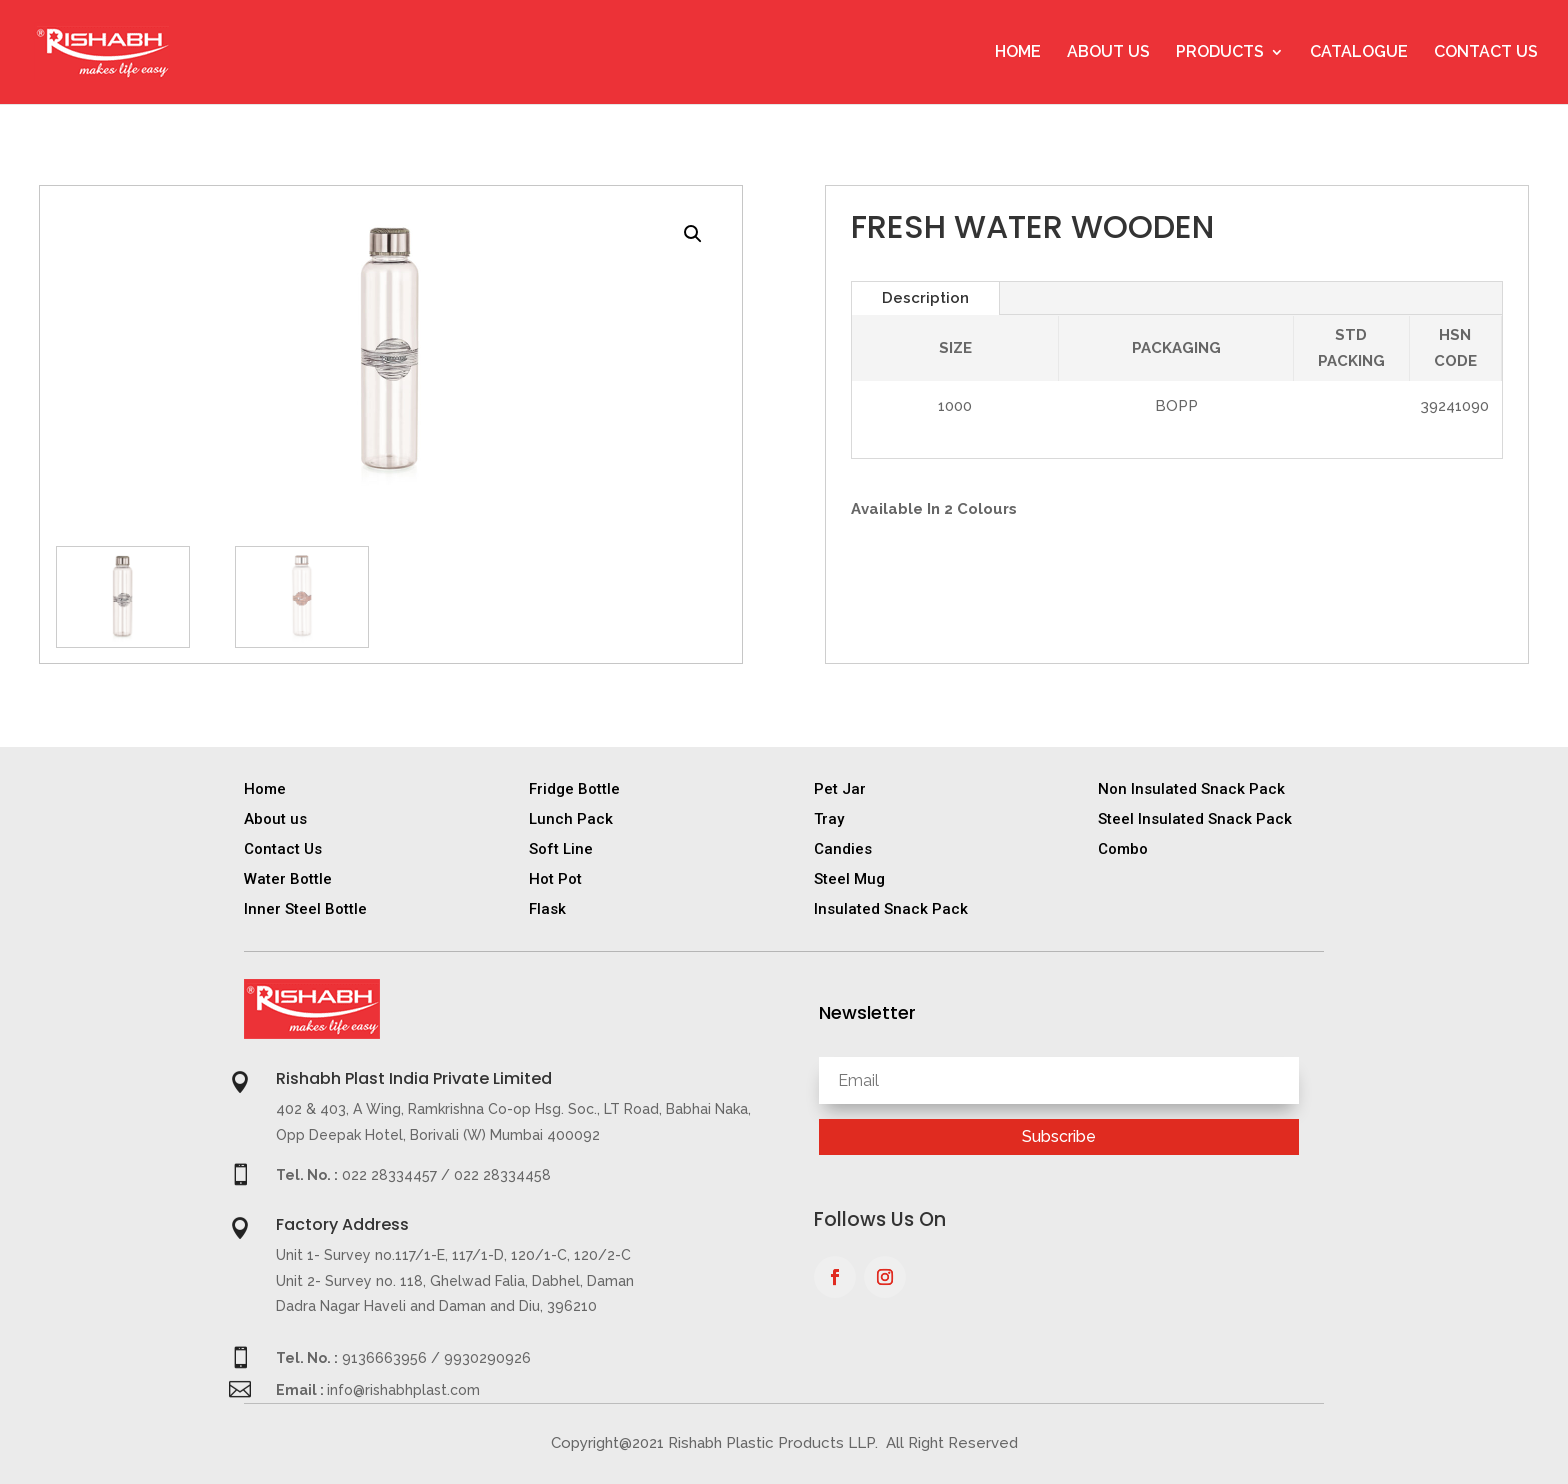  Describe the element at coordinates (571, 819) in the screenshot. I see `Lunch Pack` at that location.